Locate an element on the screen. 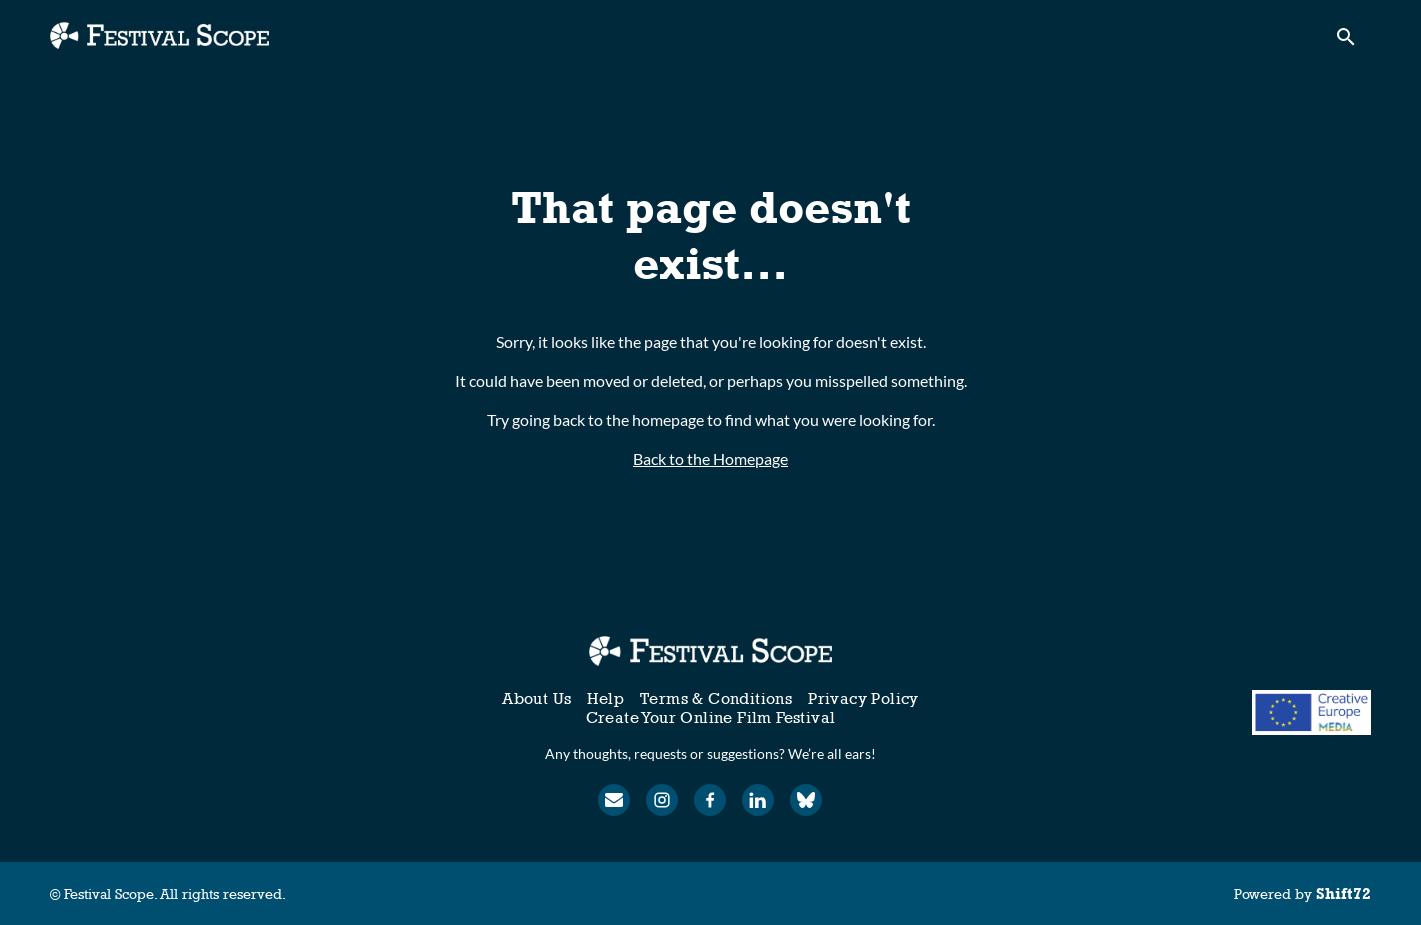 The width and height of the screenshot is (1421, 925). Privacy Policy is located at coordinates (863, 698).